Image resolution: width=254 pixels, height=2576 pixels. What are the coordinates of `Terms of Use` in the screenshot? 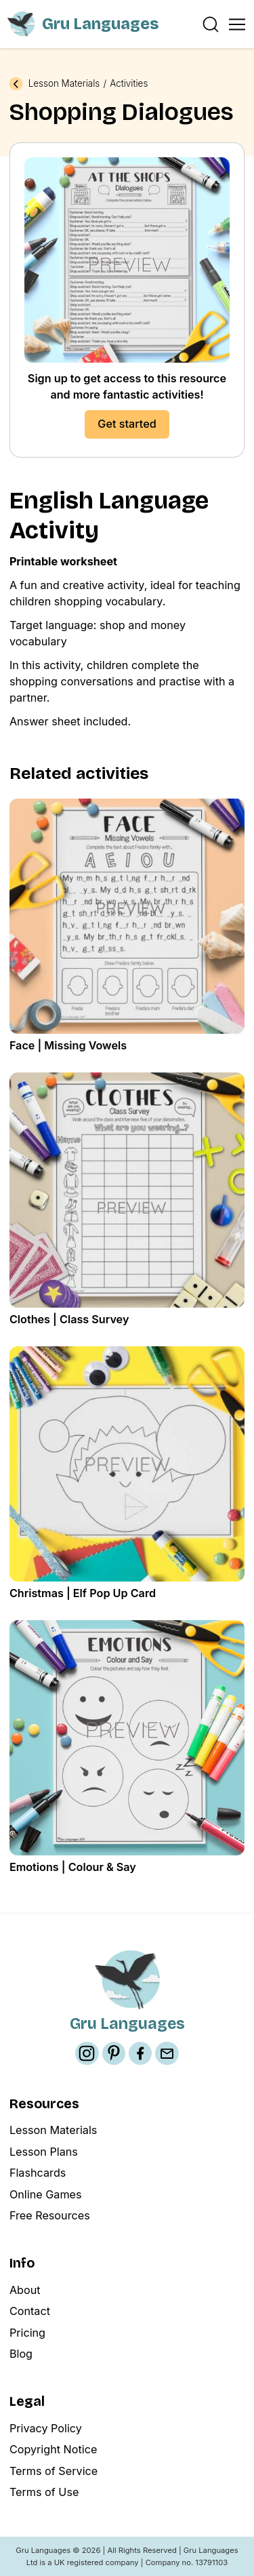 It's located at (44, 2492).